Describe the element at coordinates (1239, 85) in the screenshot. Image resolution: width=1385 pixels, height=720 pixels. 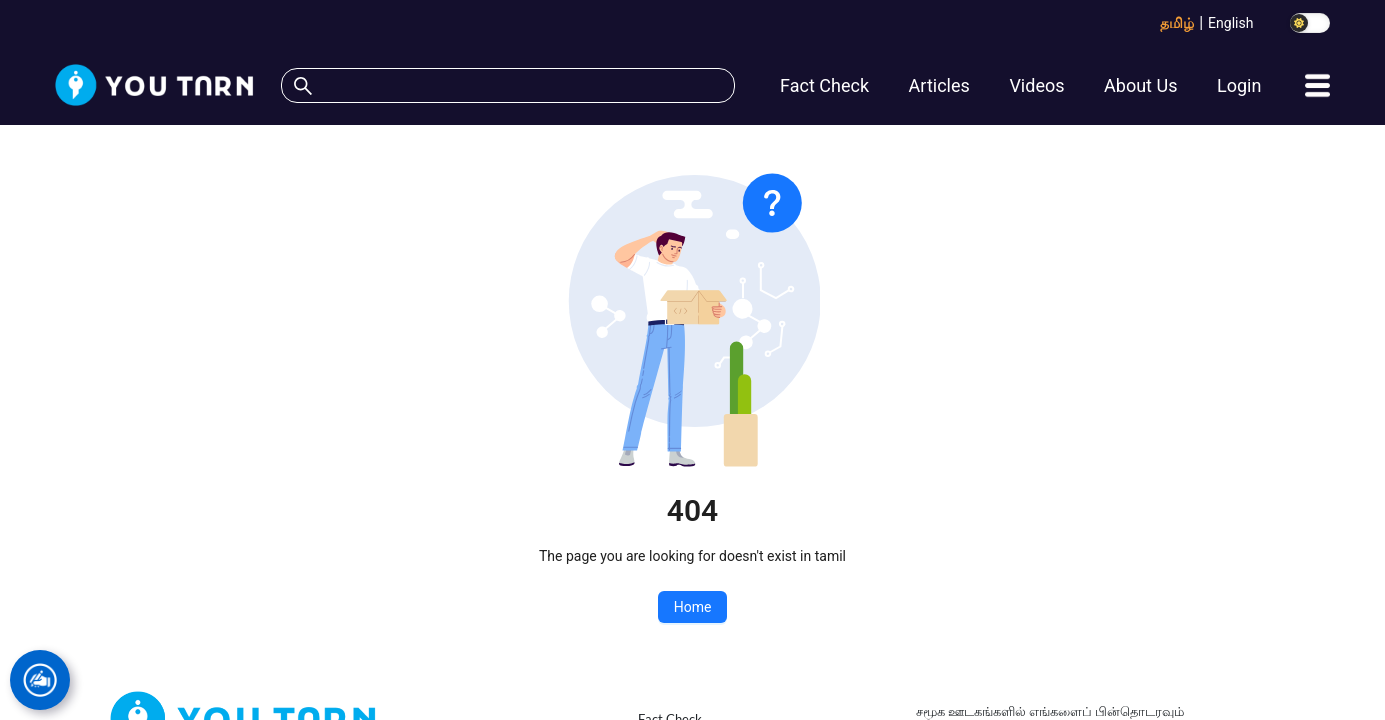
I see `Login` at that location.